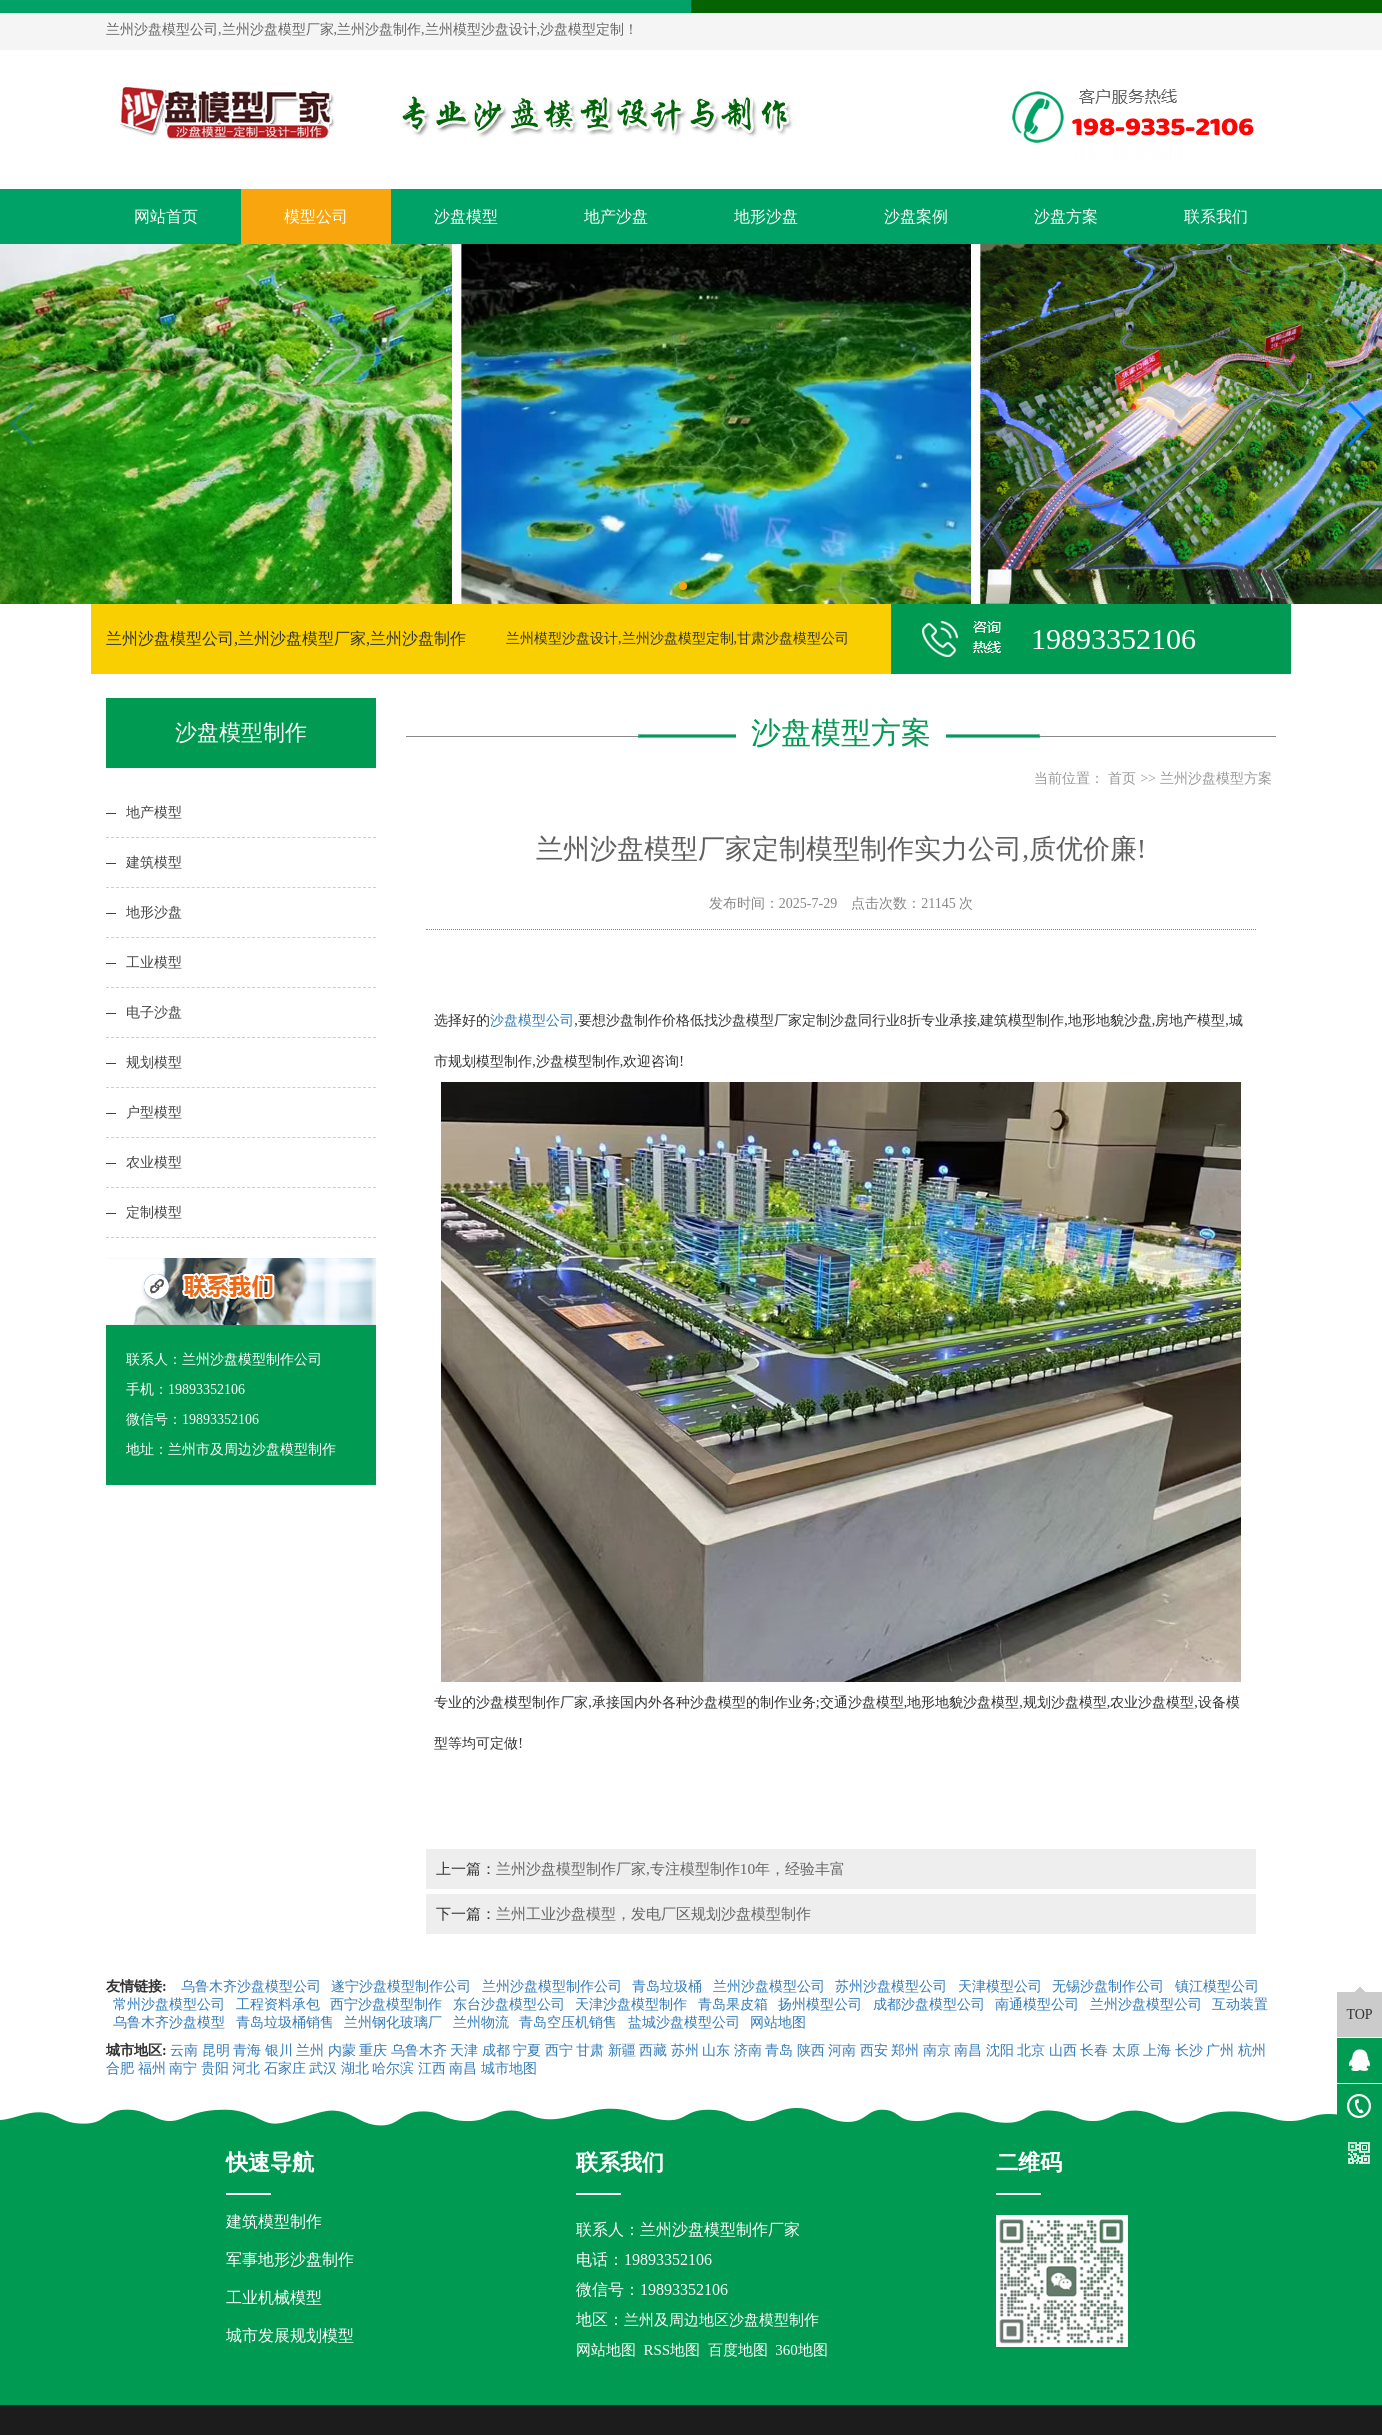 This screenshot has height=2435, width=1382. What do you see at coordinates (393, 2068) in the screenshot?
I see `哈尔滨` at bounding box center [393, 2068].